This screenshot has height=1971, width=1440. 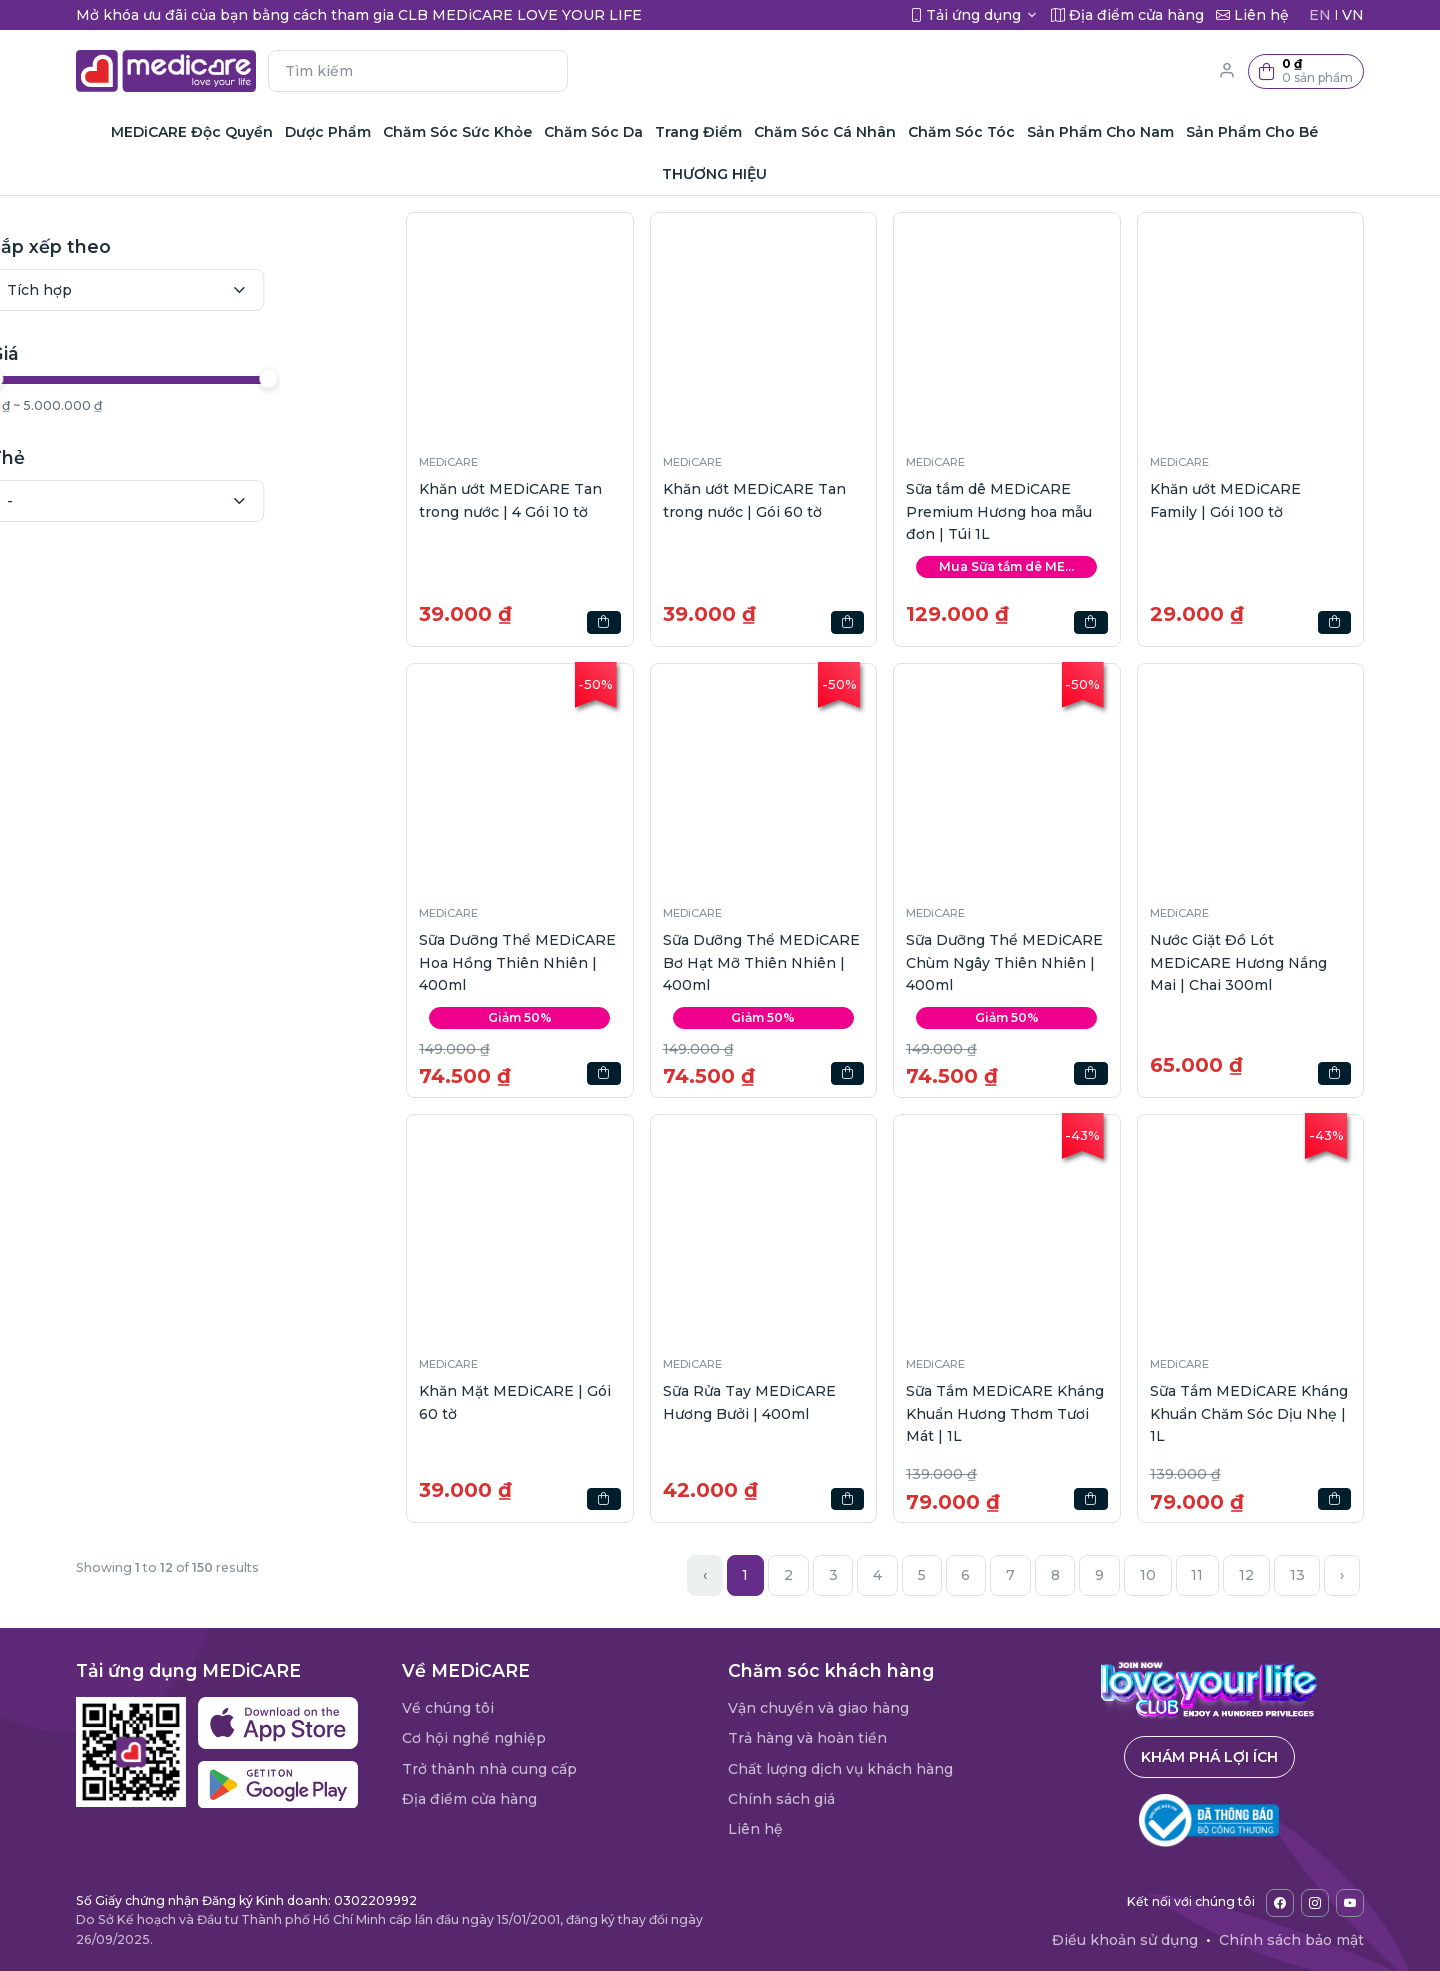 I want to click on VN, so click(x=1353, y=15).